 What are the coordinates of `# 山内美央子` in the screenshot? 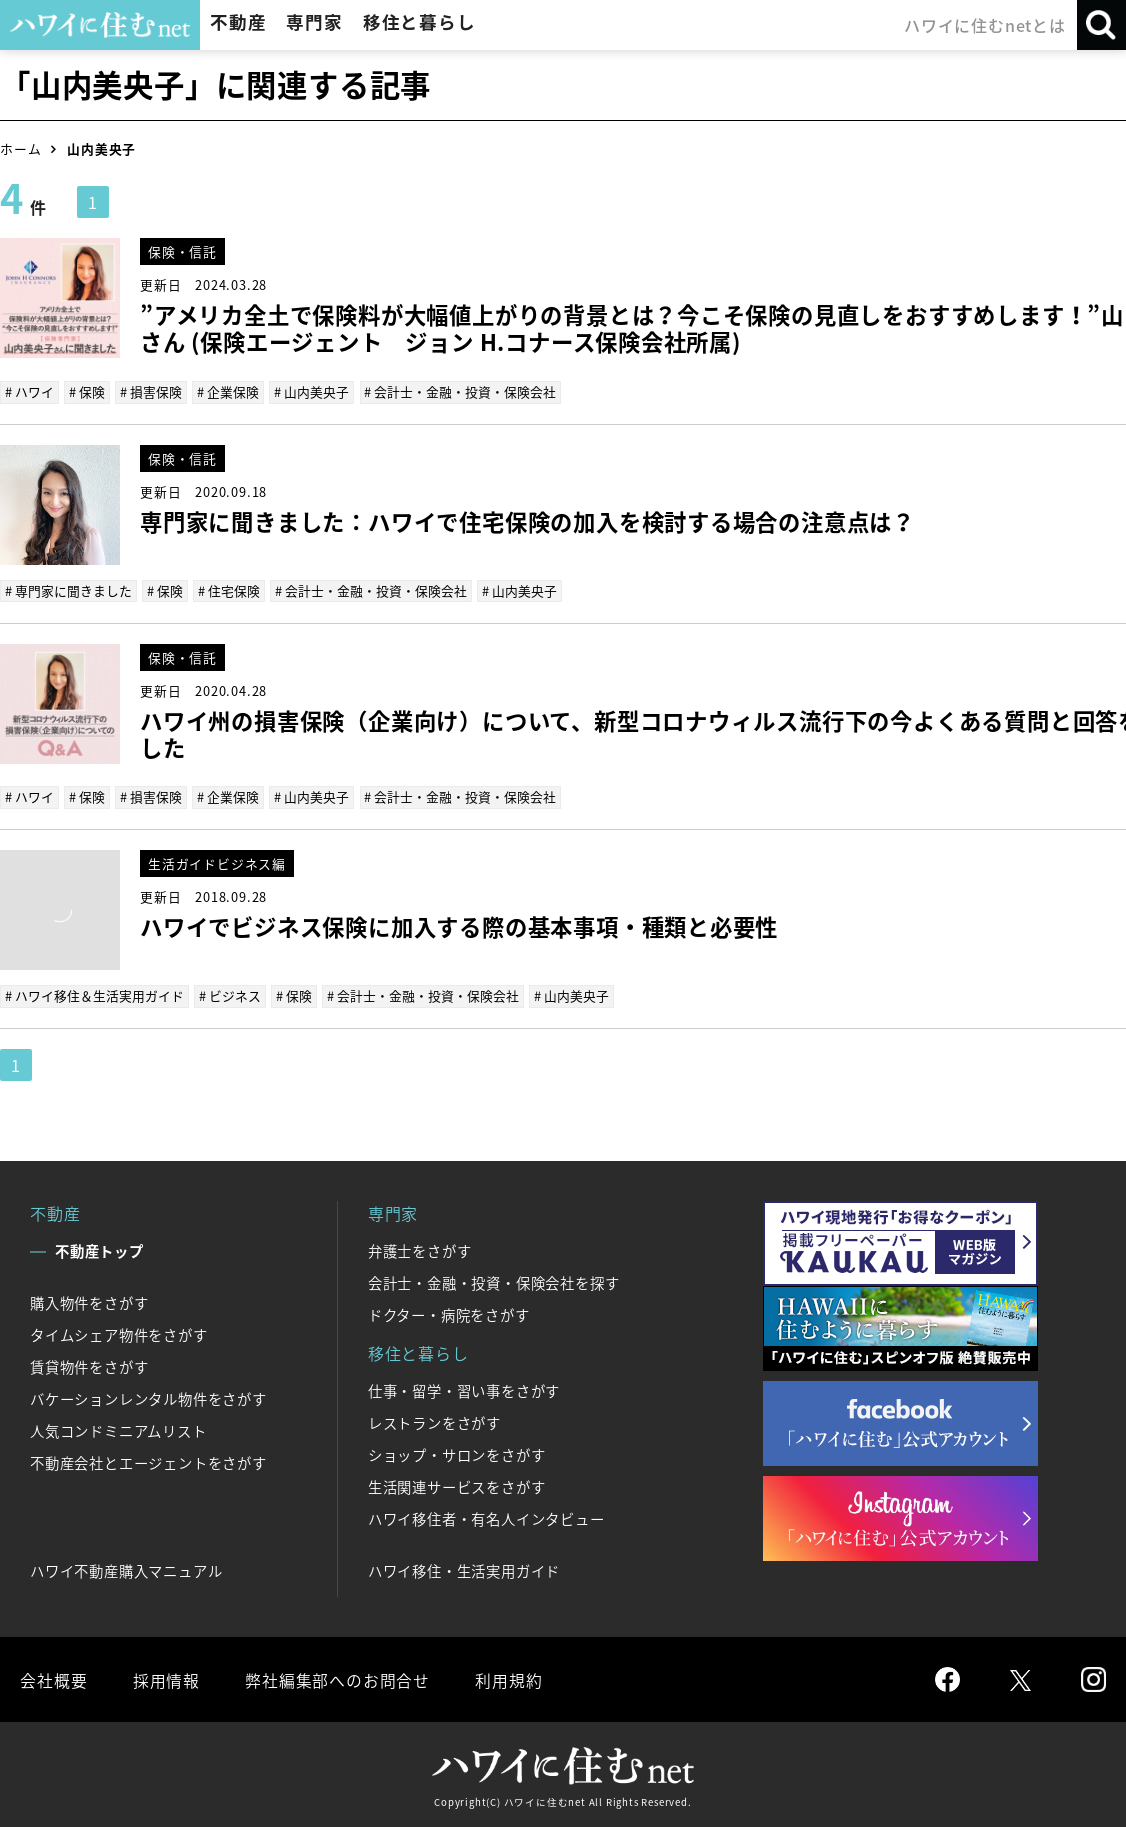 It's located at (311, 391).